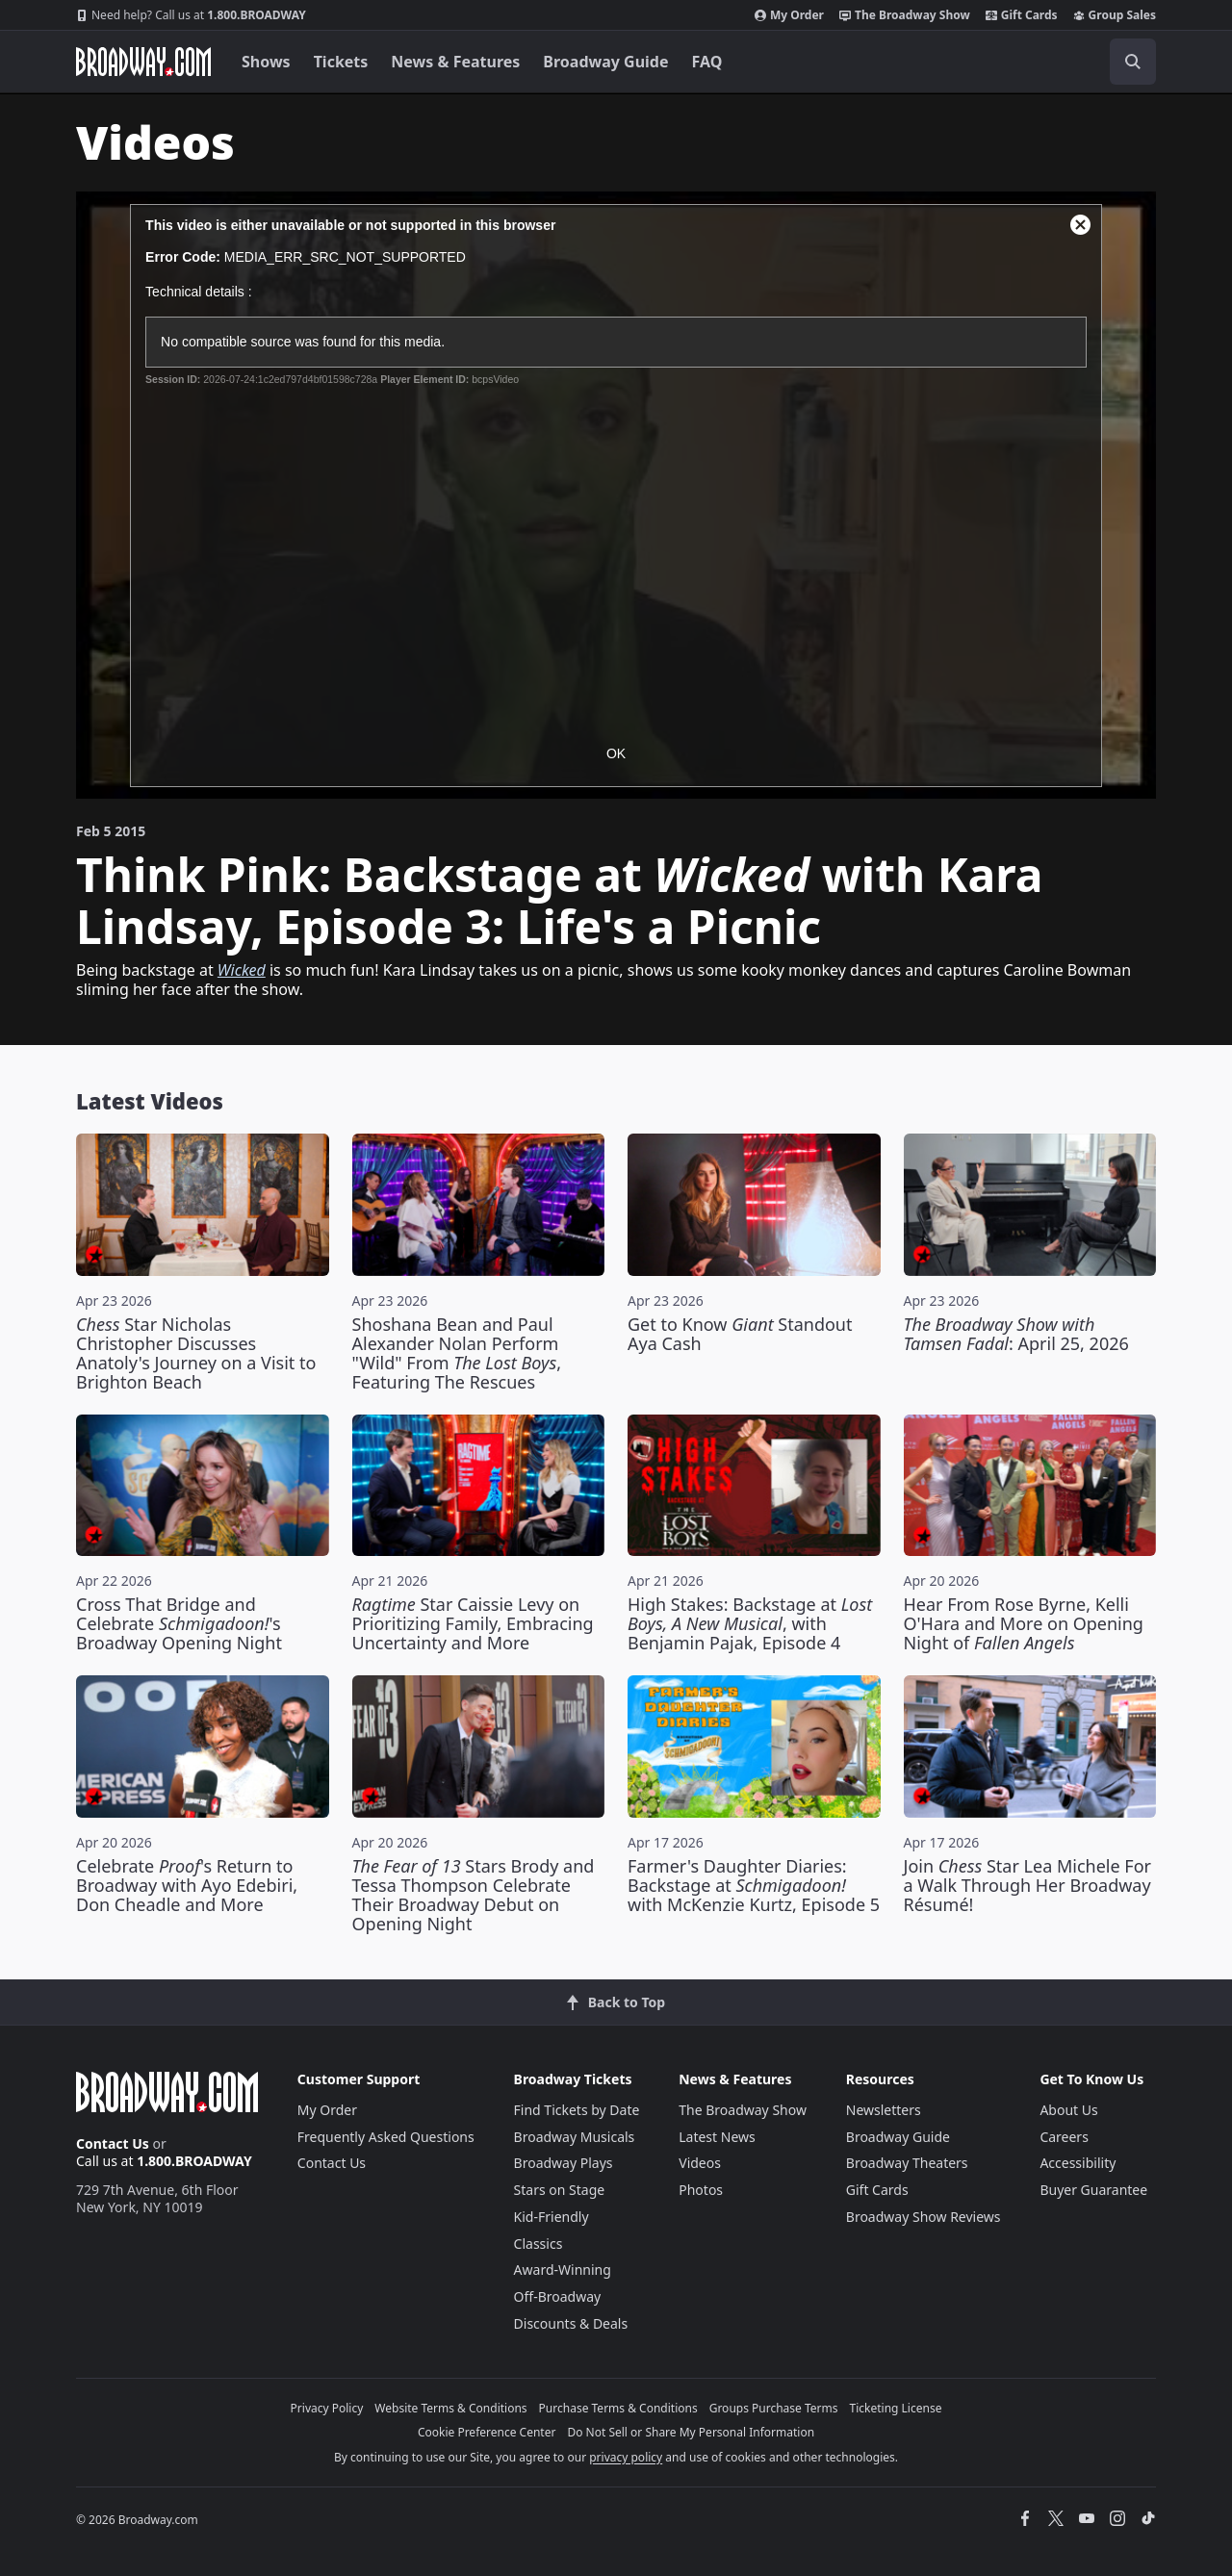 The width and height of the screenshot is (1232, 2576). I want to click on Groups Purchase Terms, so click(773, 2408).